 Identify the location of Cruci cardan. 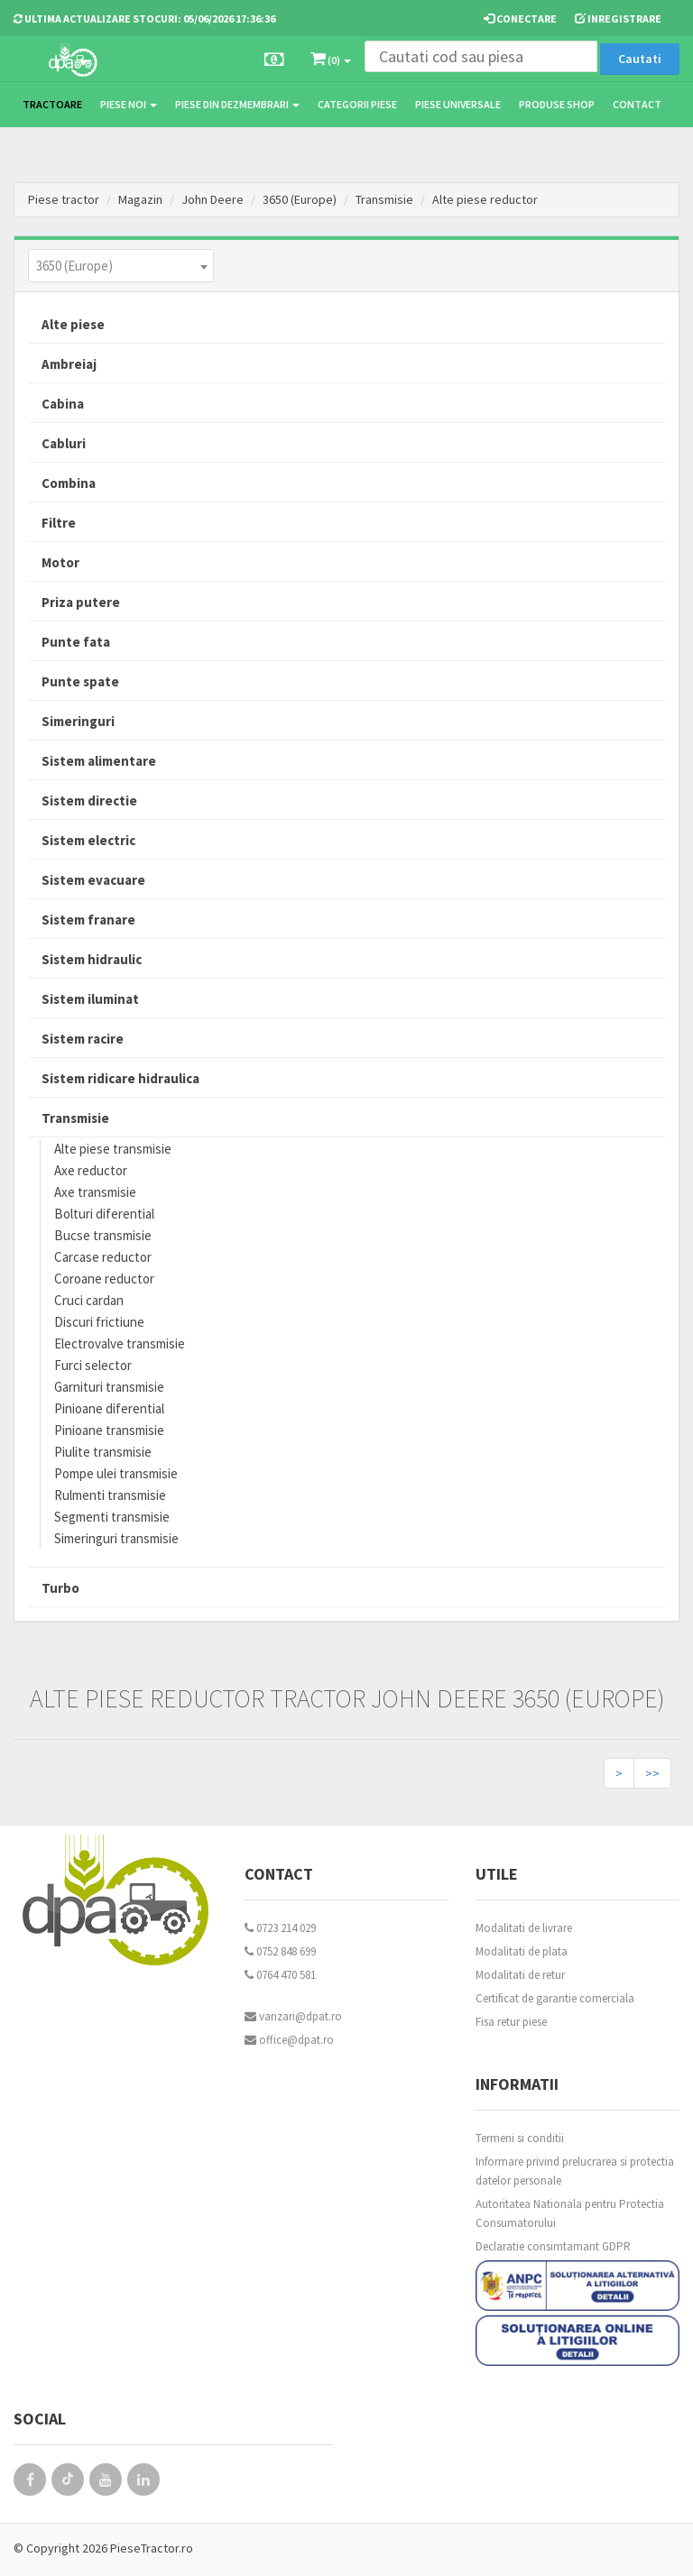
(89, 1300).